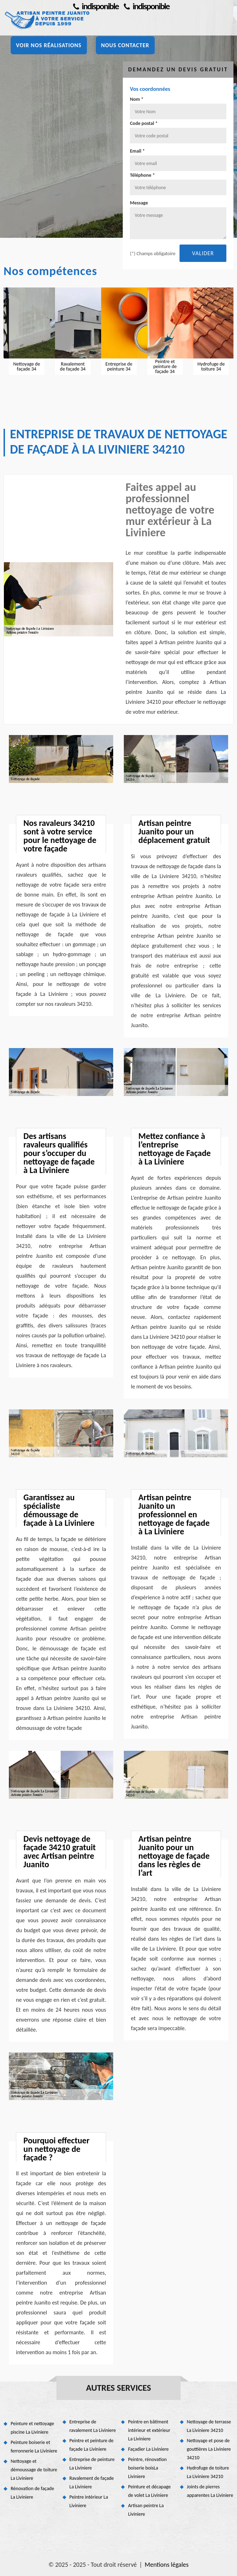 This screenshot has width=237, height=2576. I want to click on Message, so click(139, 203).